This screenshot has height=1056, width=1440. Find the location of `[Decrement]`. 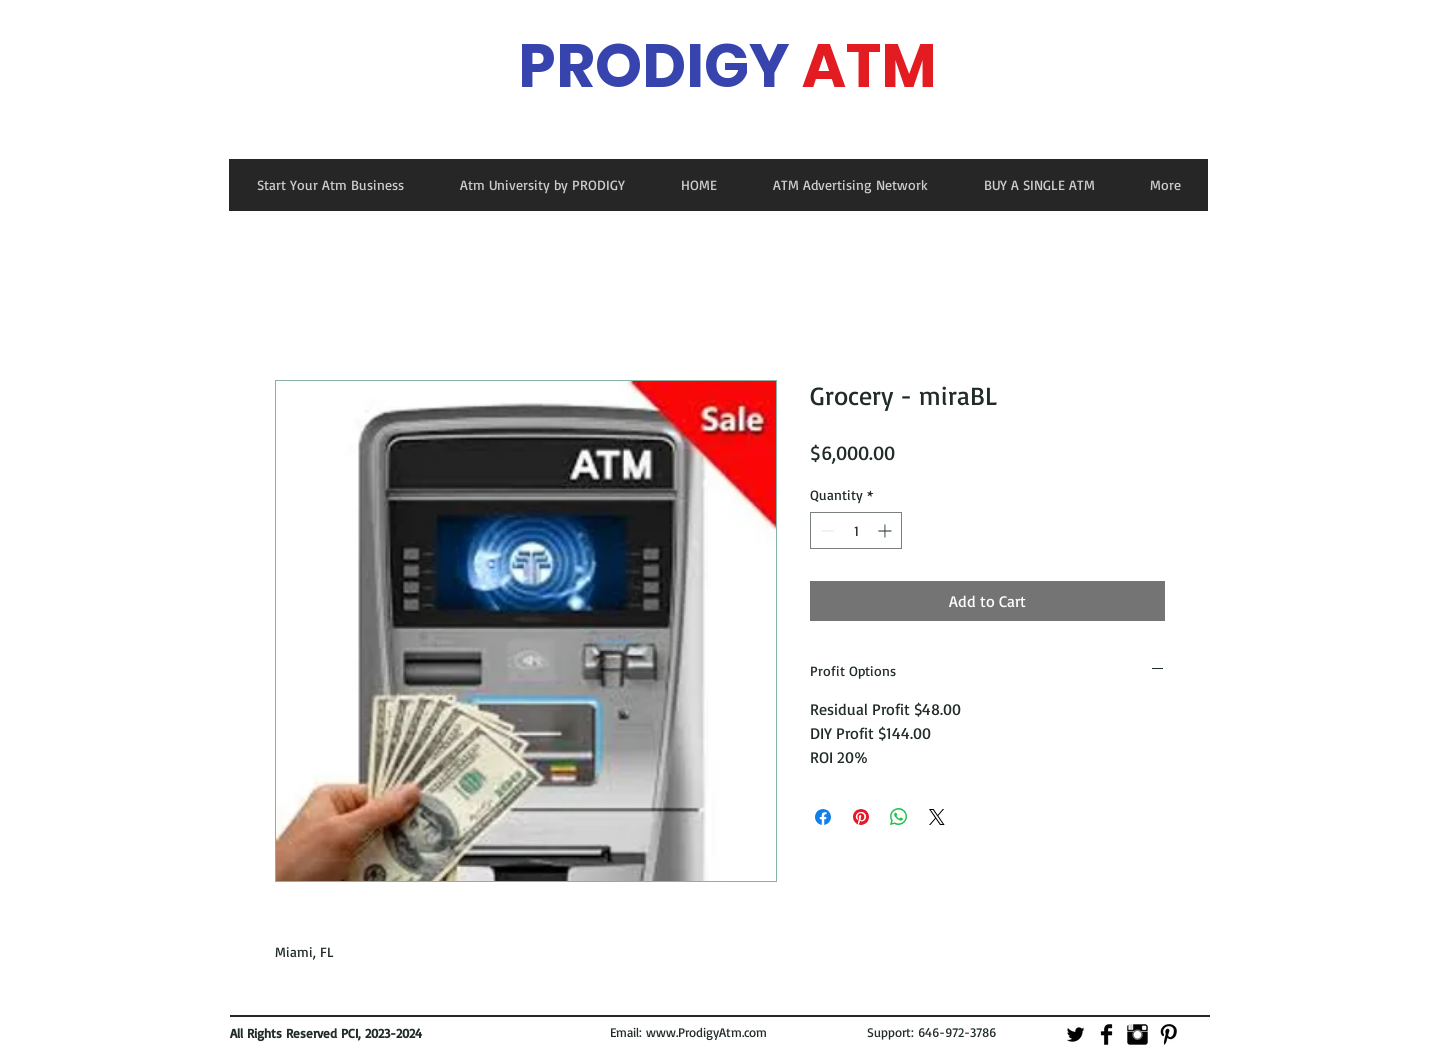

[Decrement] is located at coordinates (825, 530).